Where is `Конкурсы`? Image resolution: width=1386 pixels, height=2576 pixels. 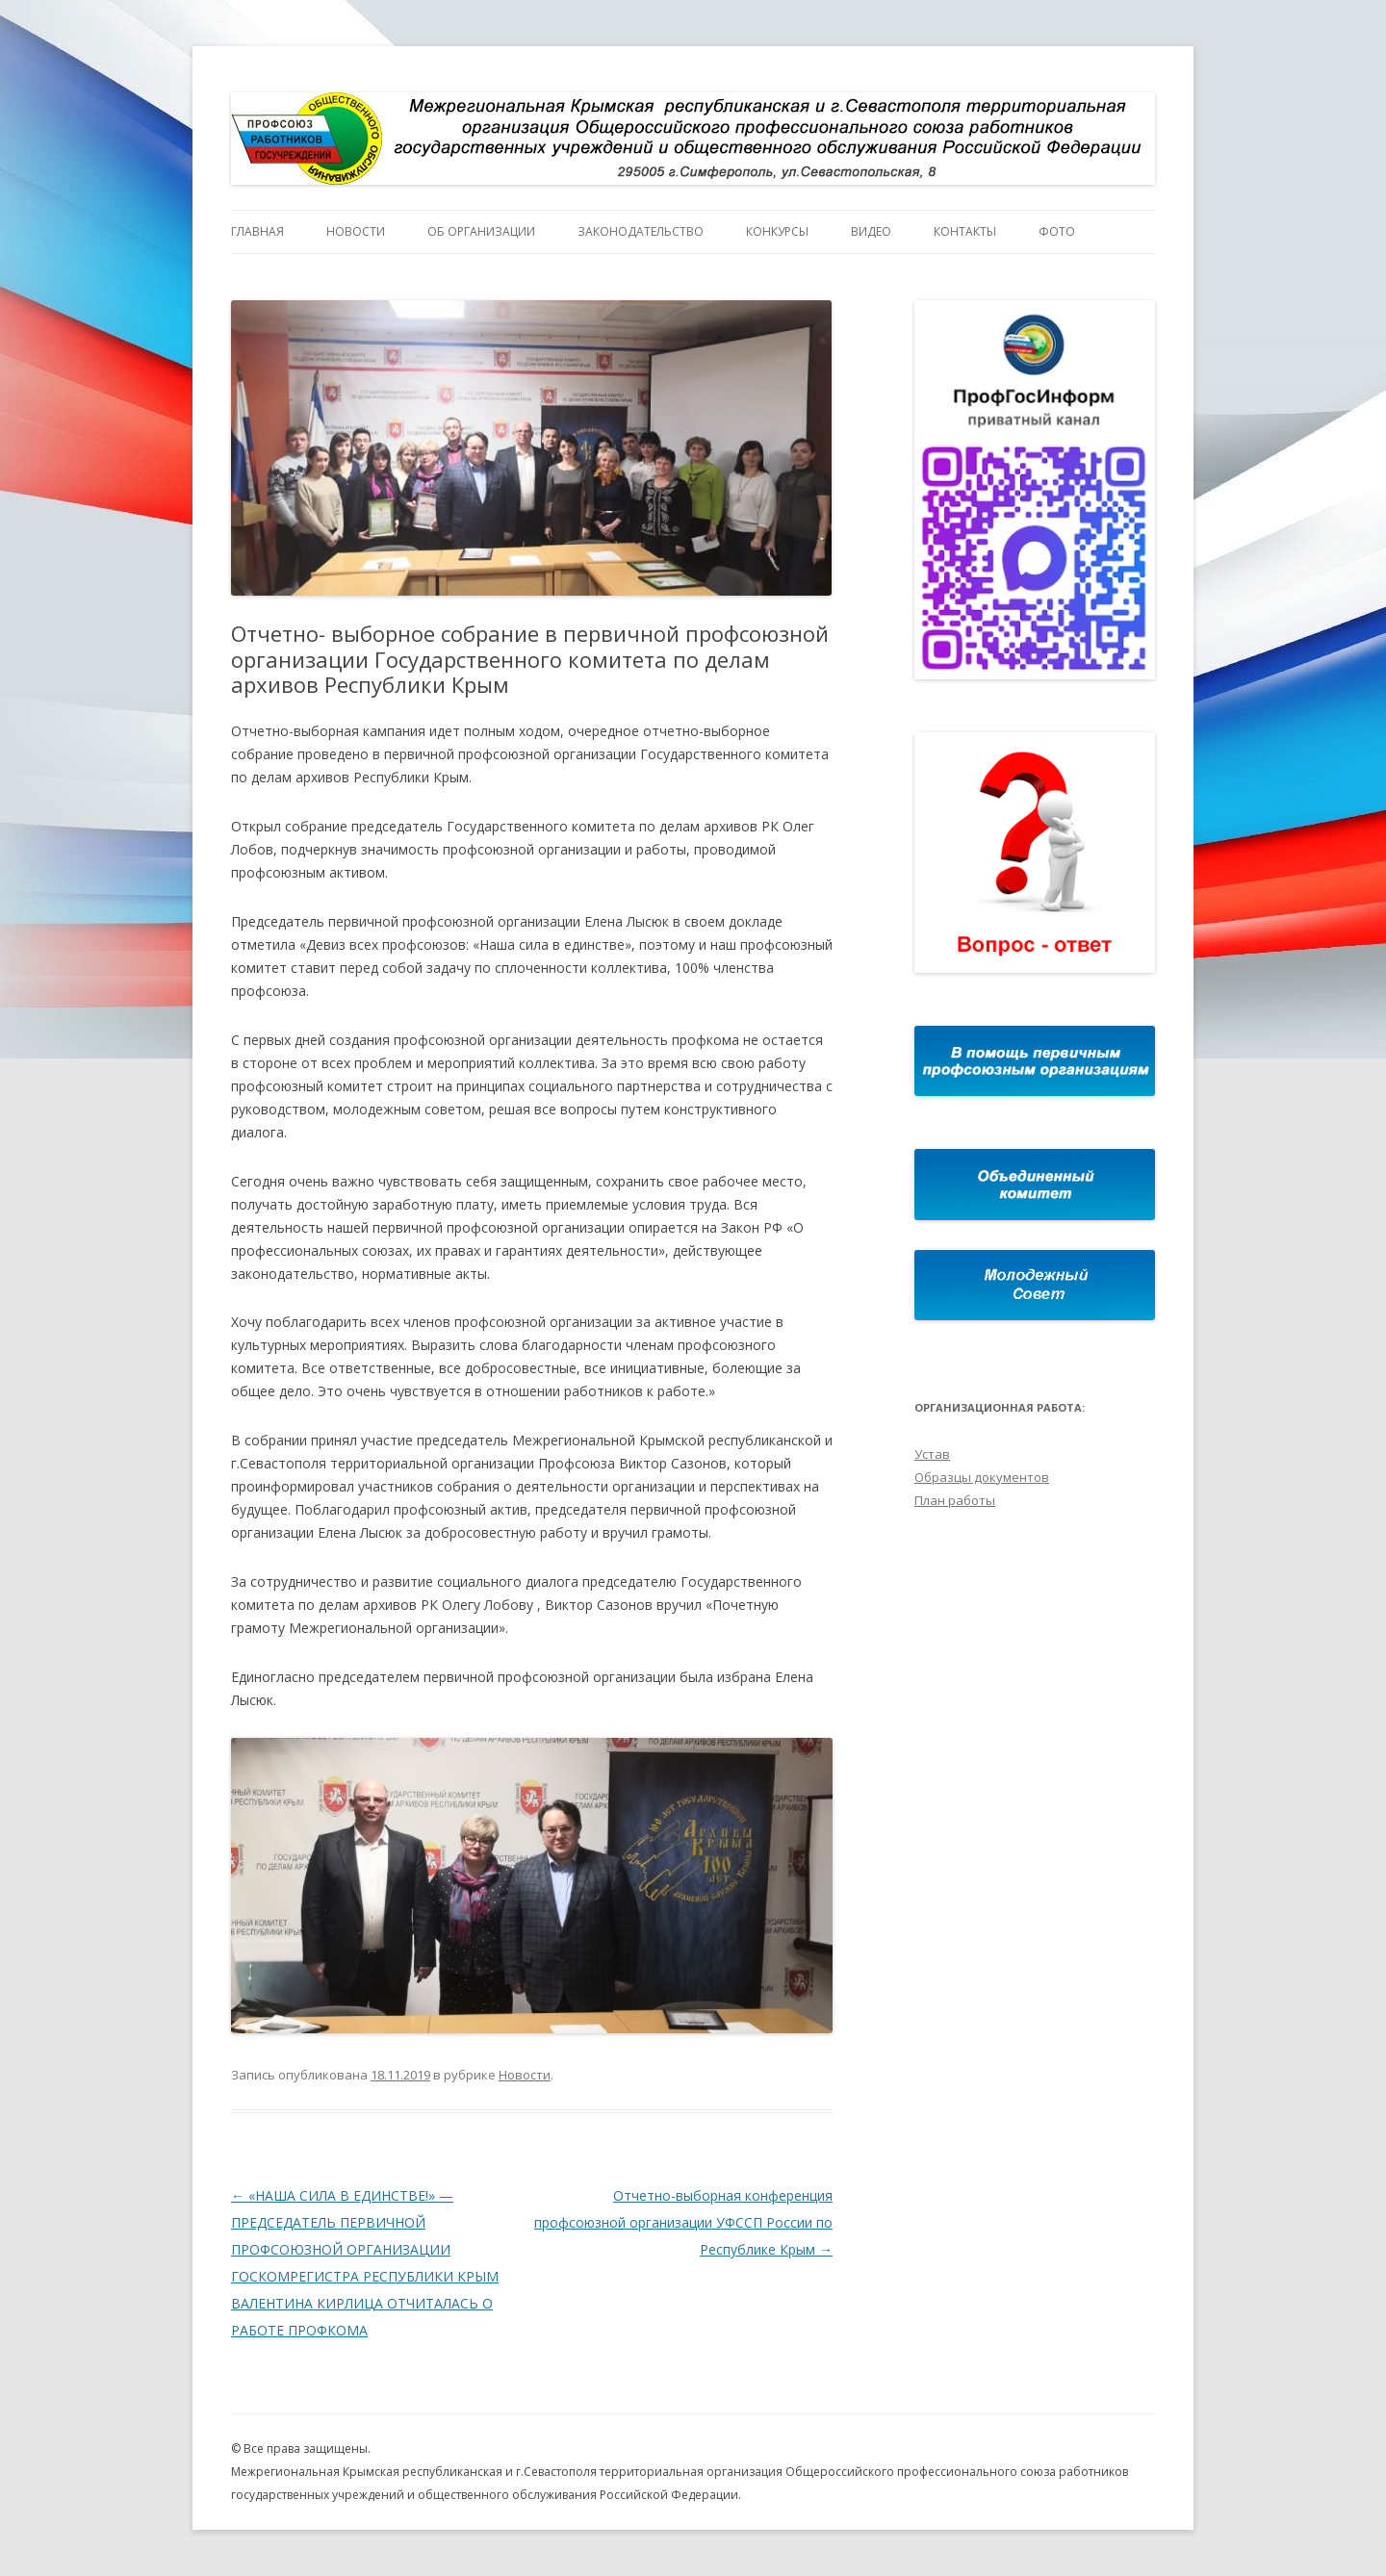
Конкурсы is located at coordinates (777, 231).